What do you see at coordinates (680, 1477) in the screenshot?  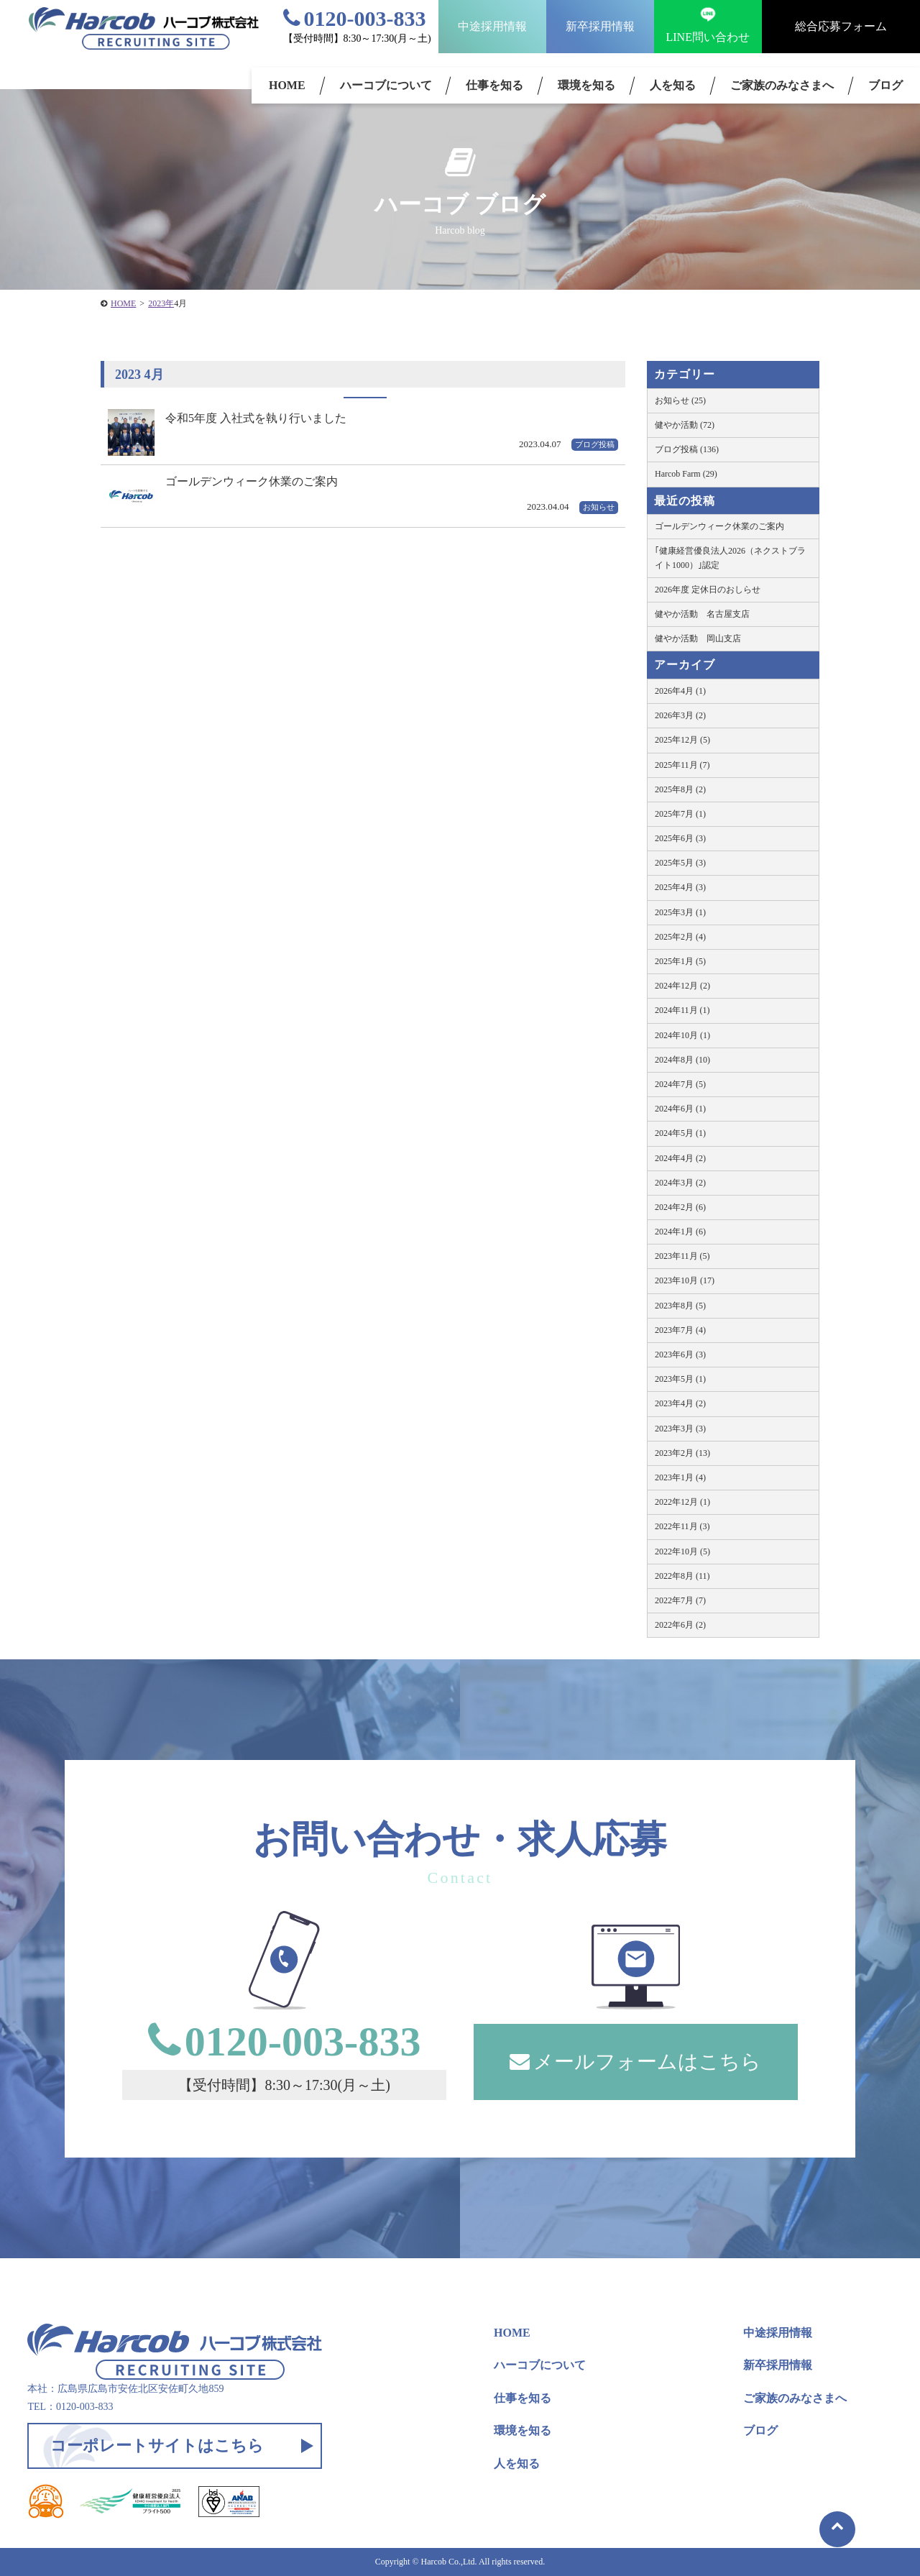 I see `2023年1月 (4)` at bounding box center [680, 1477].